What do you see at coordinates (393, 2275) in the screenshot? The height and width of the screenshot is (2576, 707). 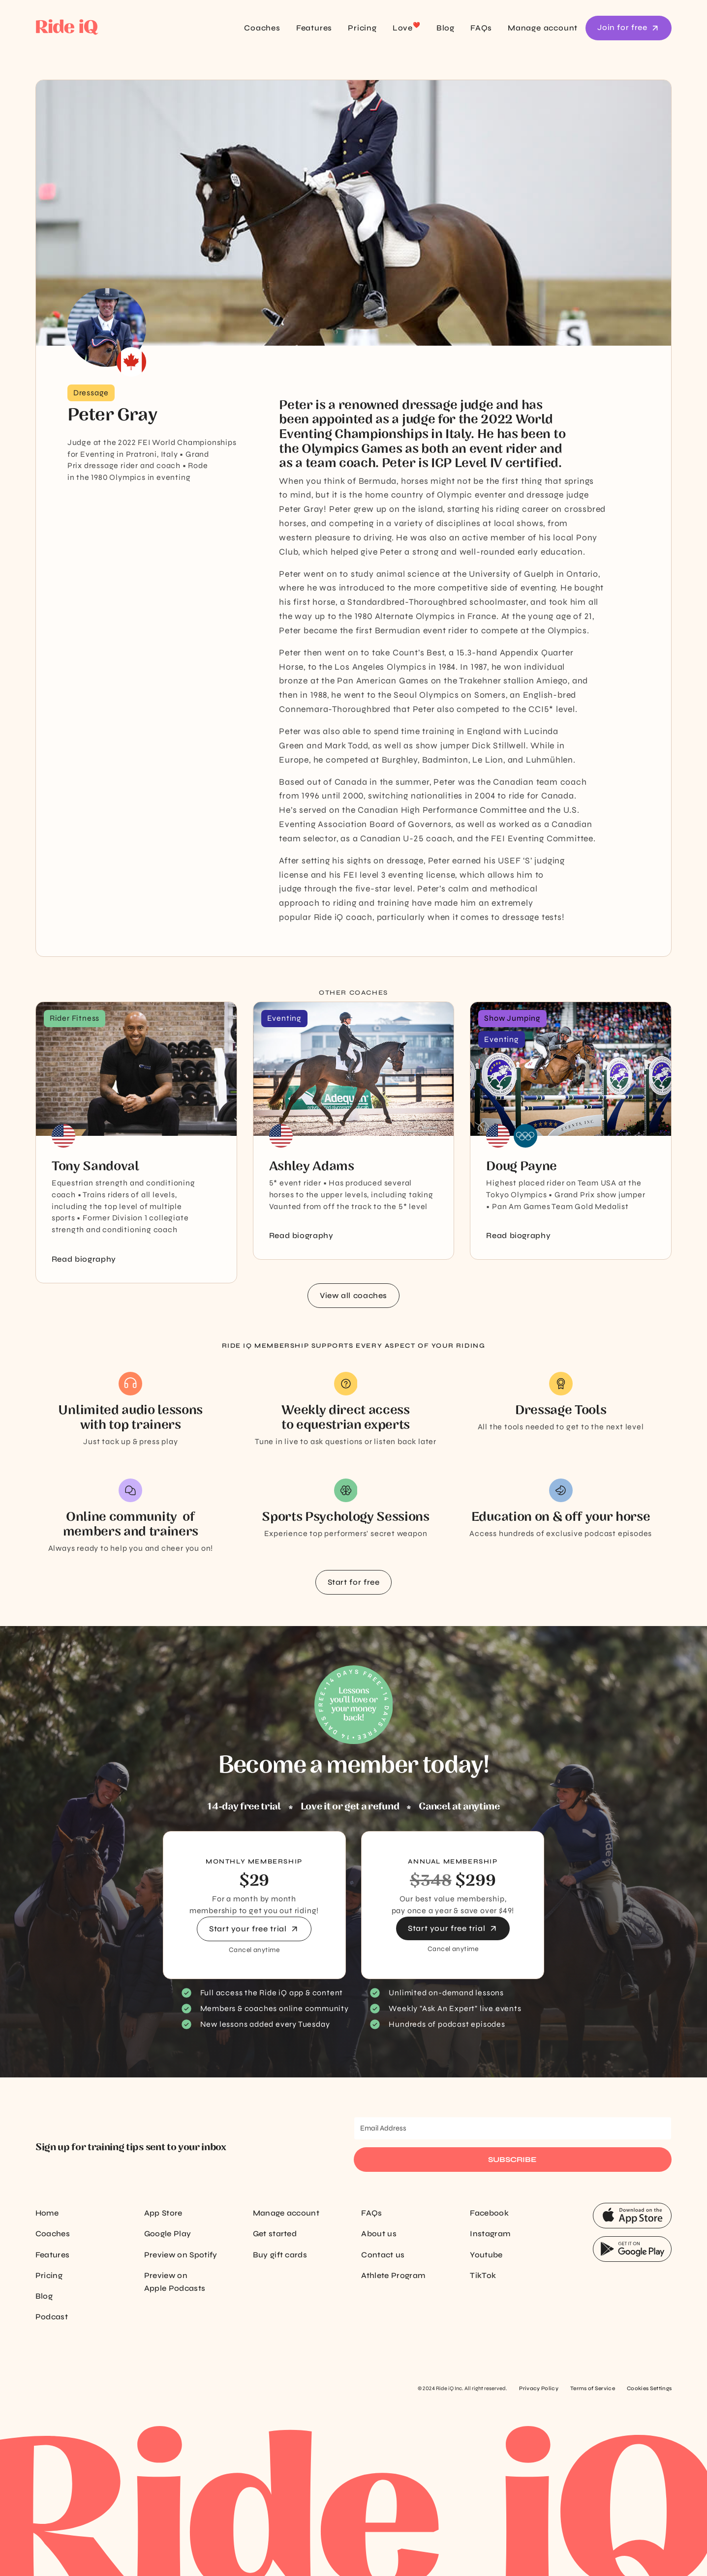 I see `Athlete Program` at bounding box center [393, 2275].